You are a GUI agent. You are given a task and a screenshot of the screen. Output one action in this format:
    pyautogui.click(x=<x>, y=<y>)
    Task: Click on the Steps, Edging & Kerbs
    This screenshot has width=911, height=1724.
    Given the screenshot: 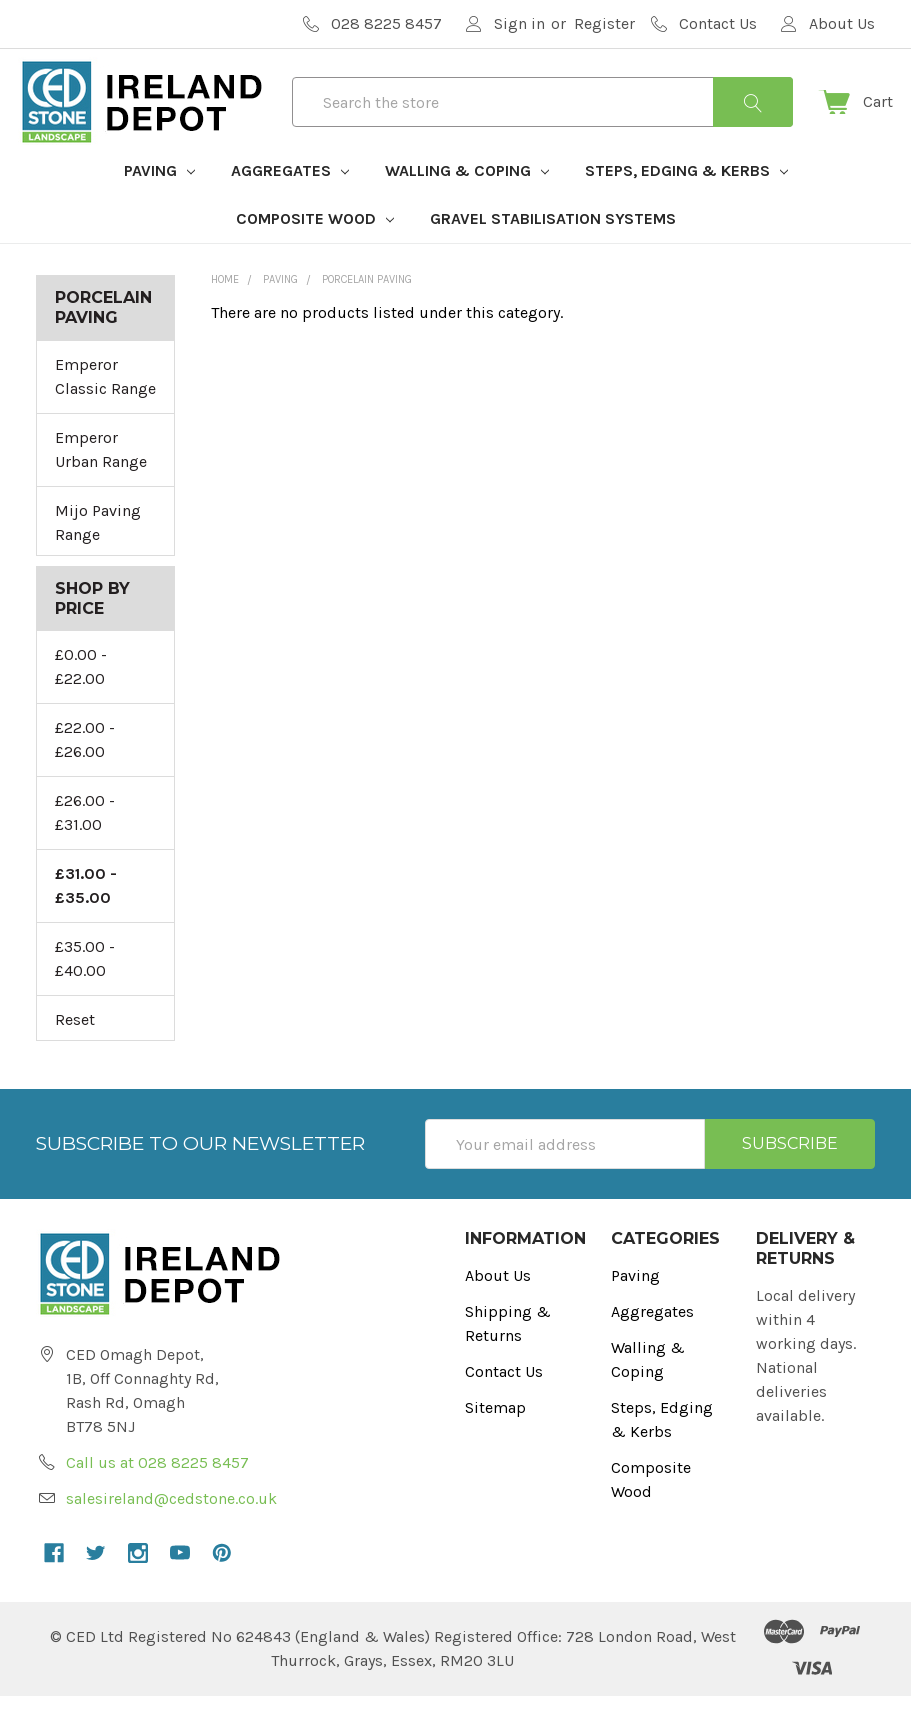 What is the action you would take?
    pyautogui.click(x=686, y=198)
    